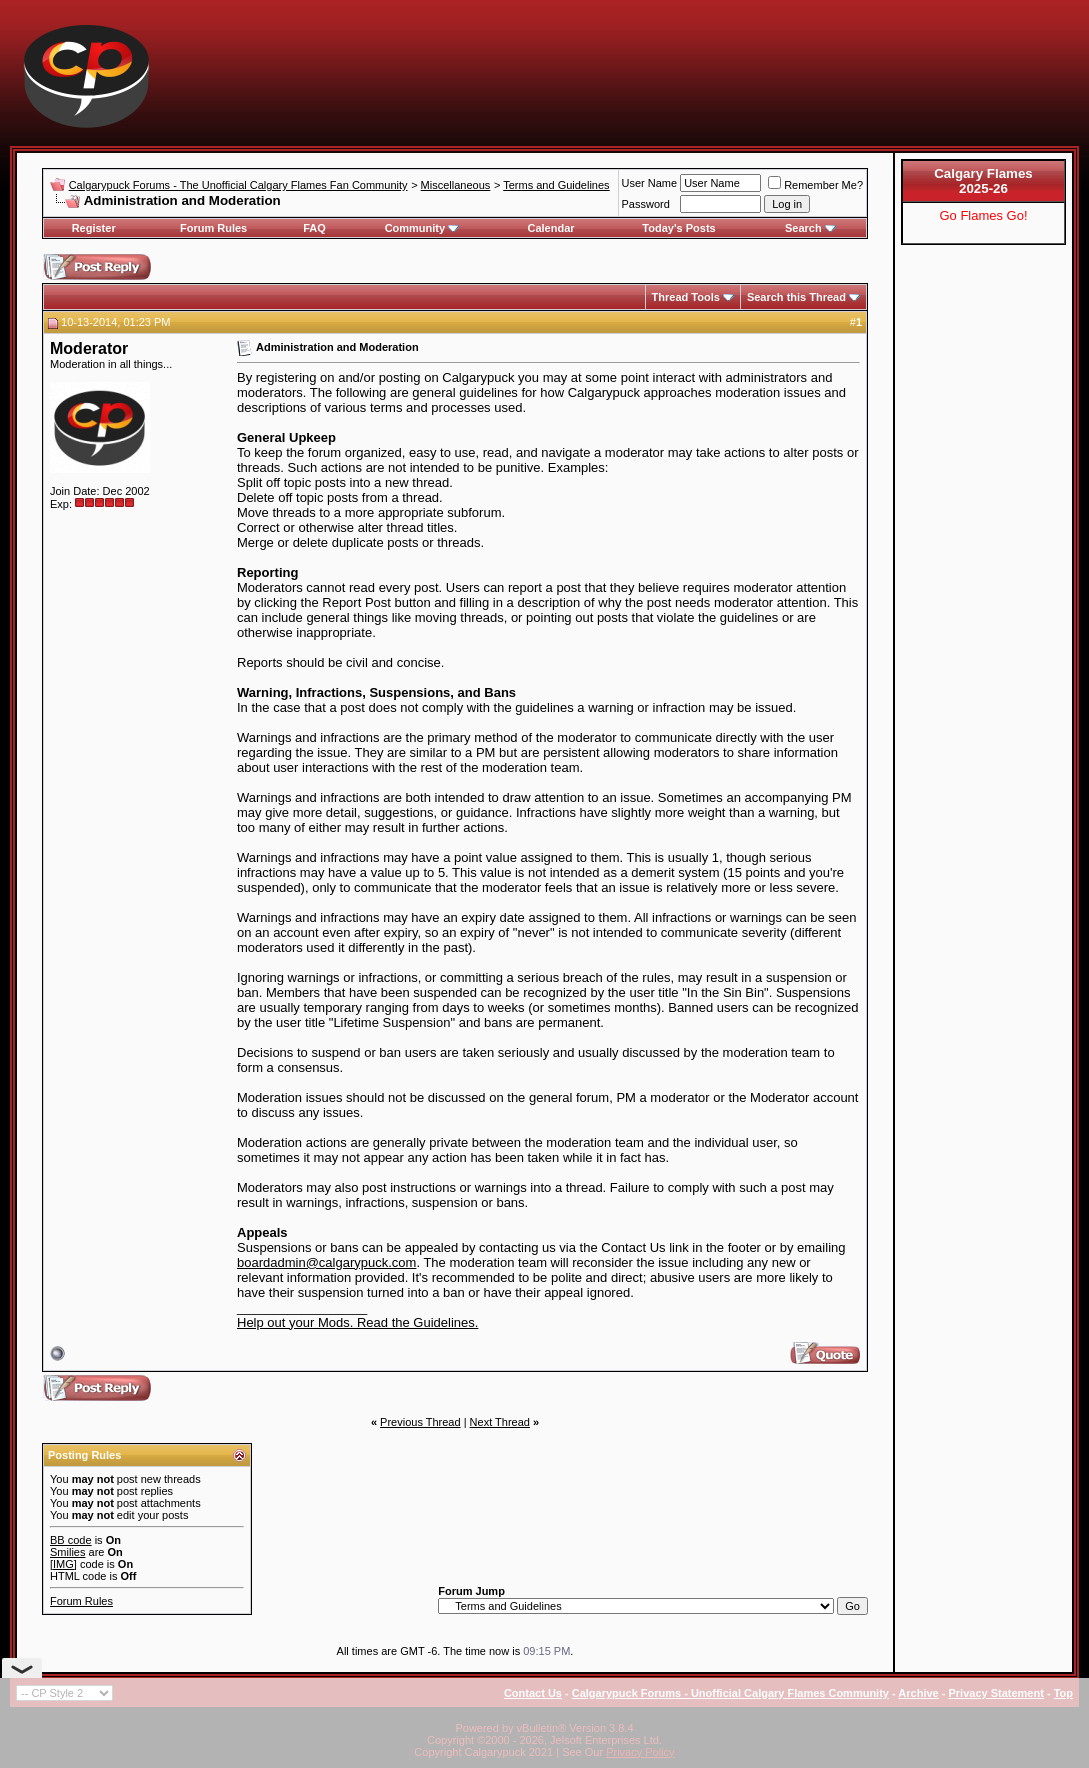 This screenshot has width=1089, height=1768. I want to click on Community, so click(422, 228).